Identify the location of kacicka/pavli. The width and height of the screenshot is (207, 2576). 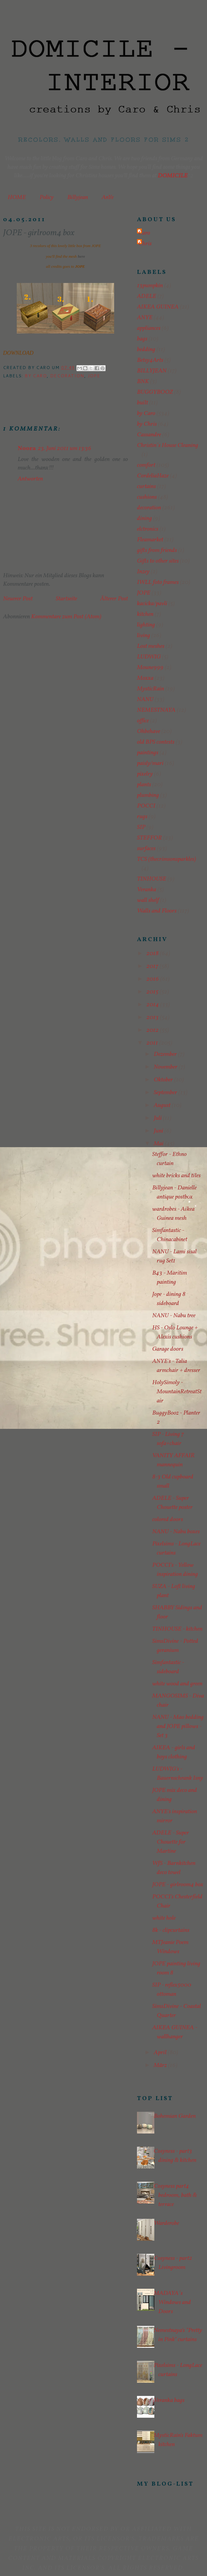
(152, 603).